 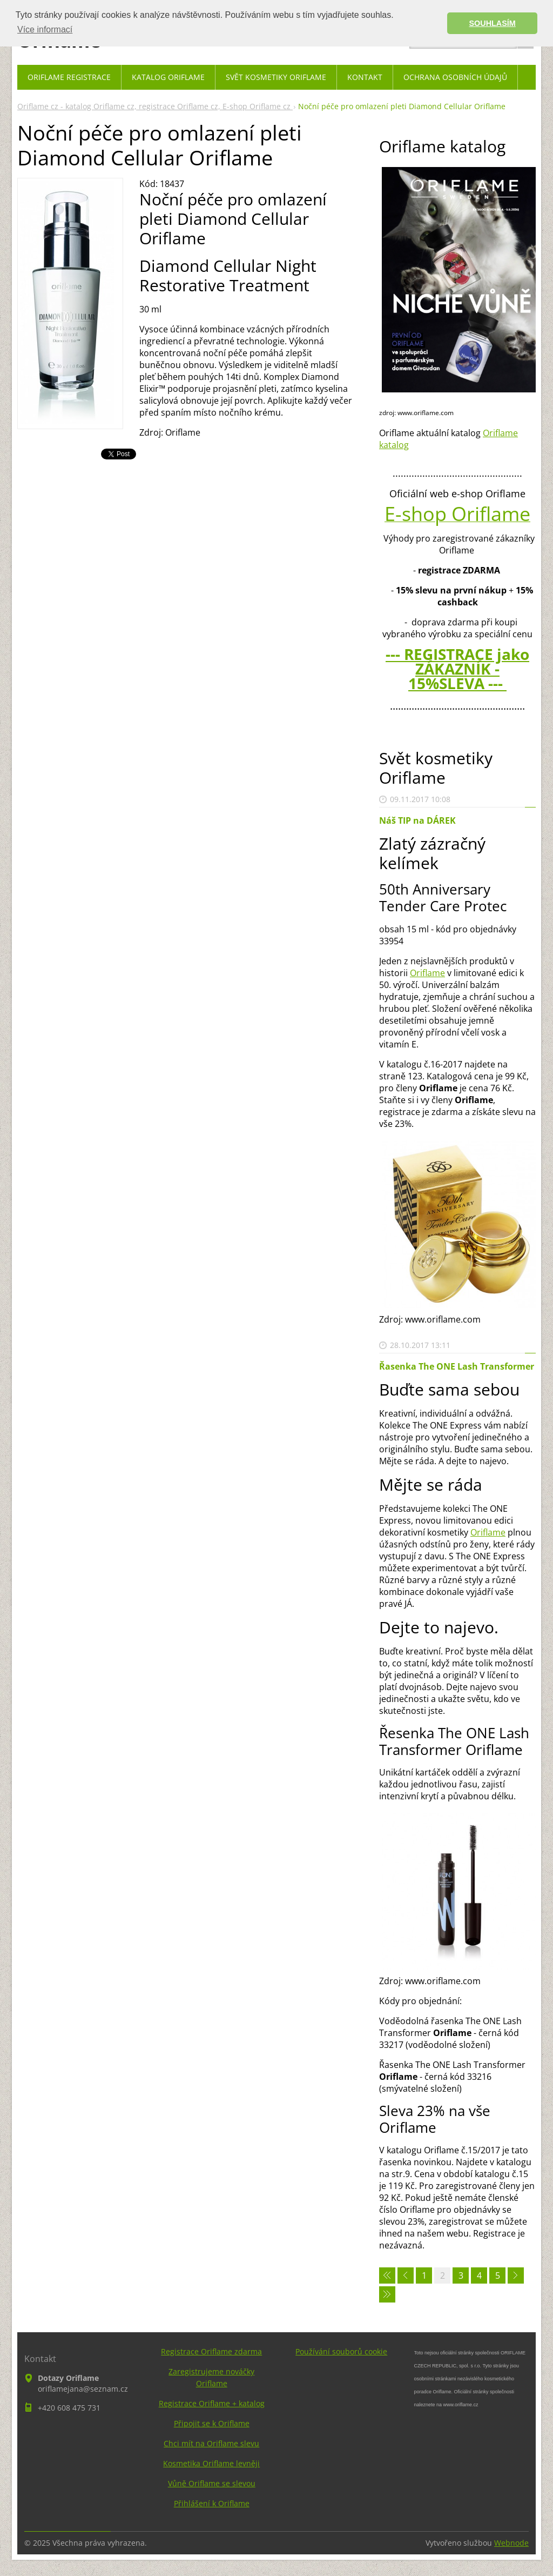 I want to click on Používání souborů cookie, so click(x=341, y=2351).